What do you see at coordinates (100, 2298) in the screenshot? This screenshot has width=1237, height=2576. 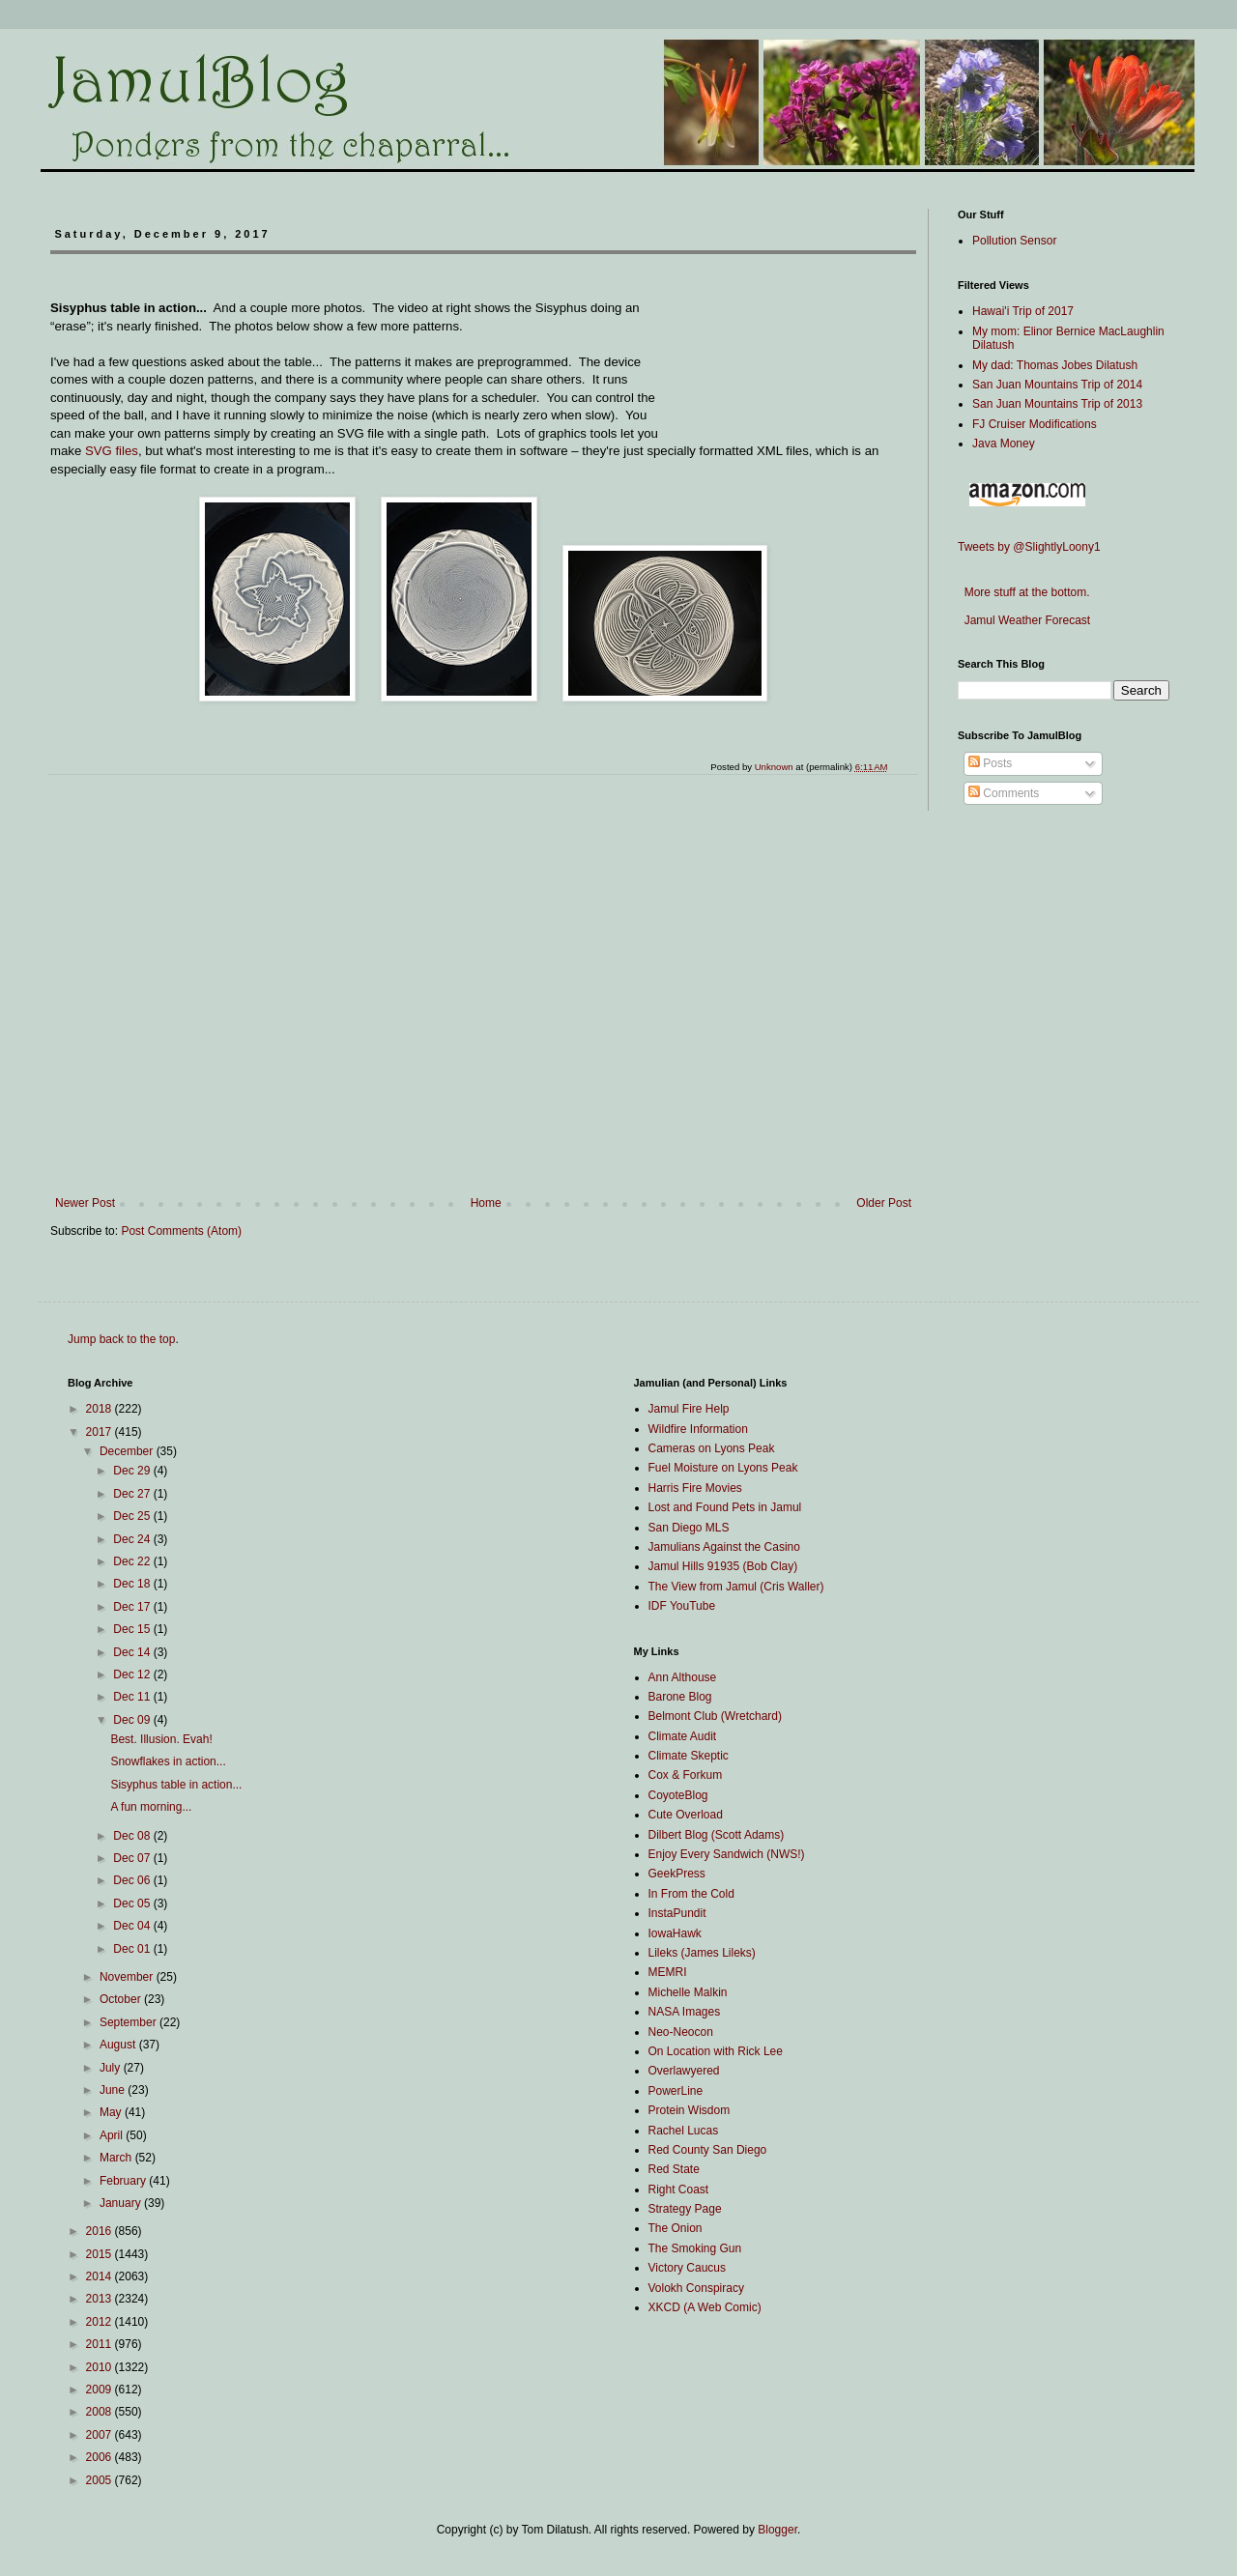 I see `2013` at bounding box center [100, 2298].